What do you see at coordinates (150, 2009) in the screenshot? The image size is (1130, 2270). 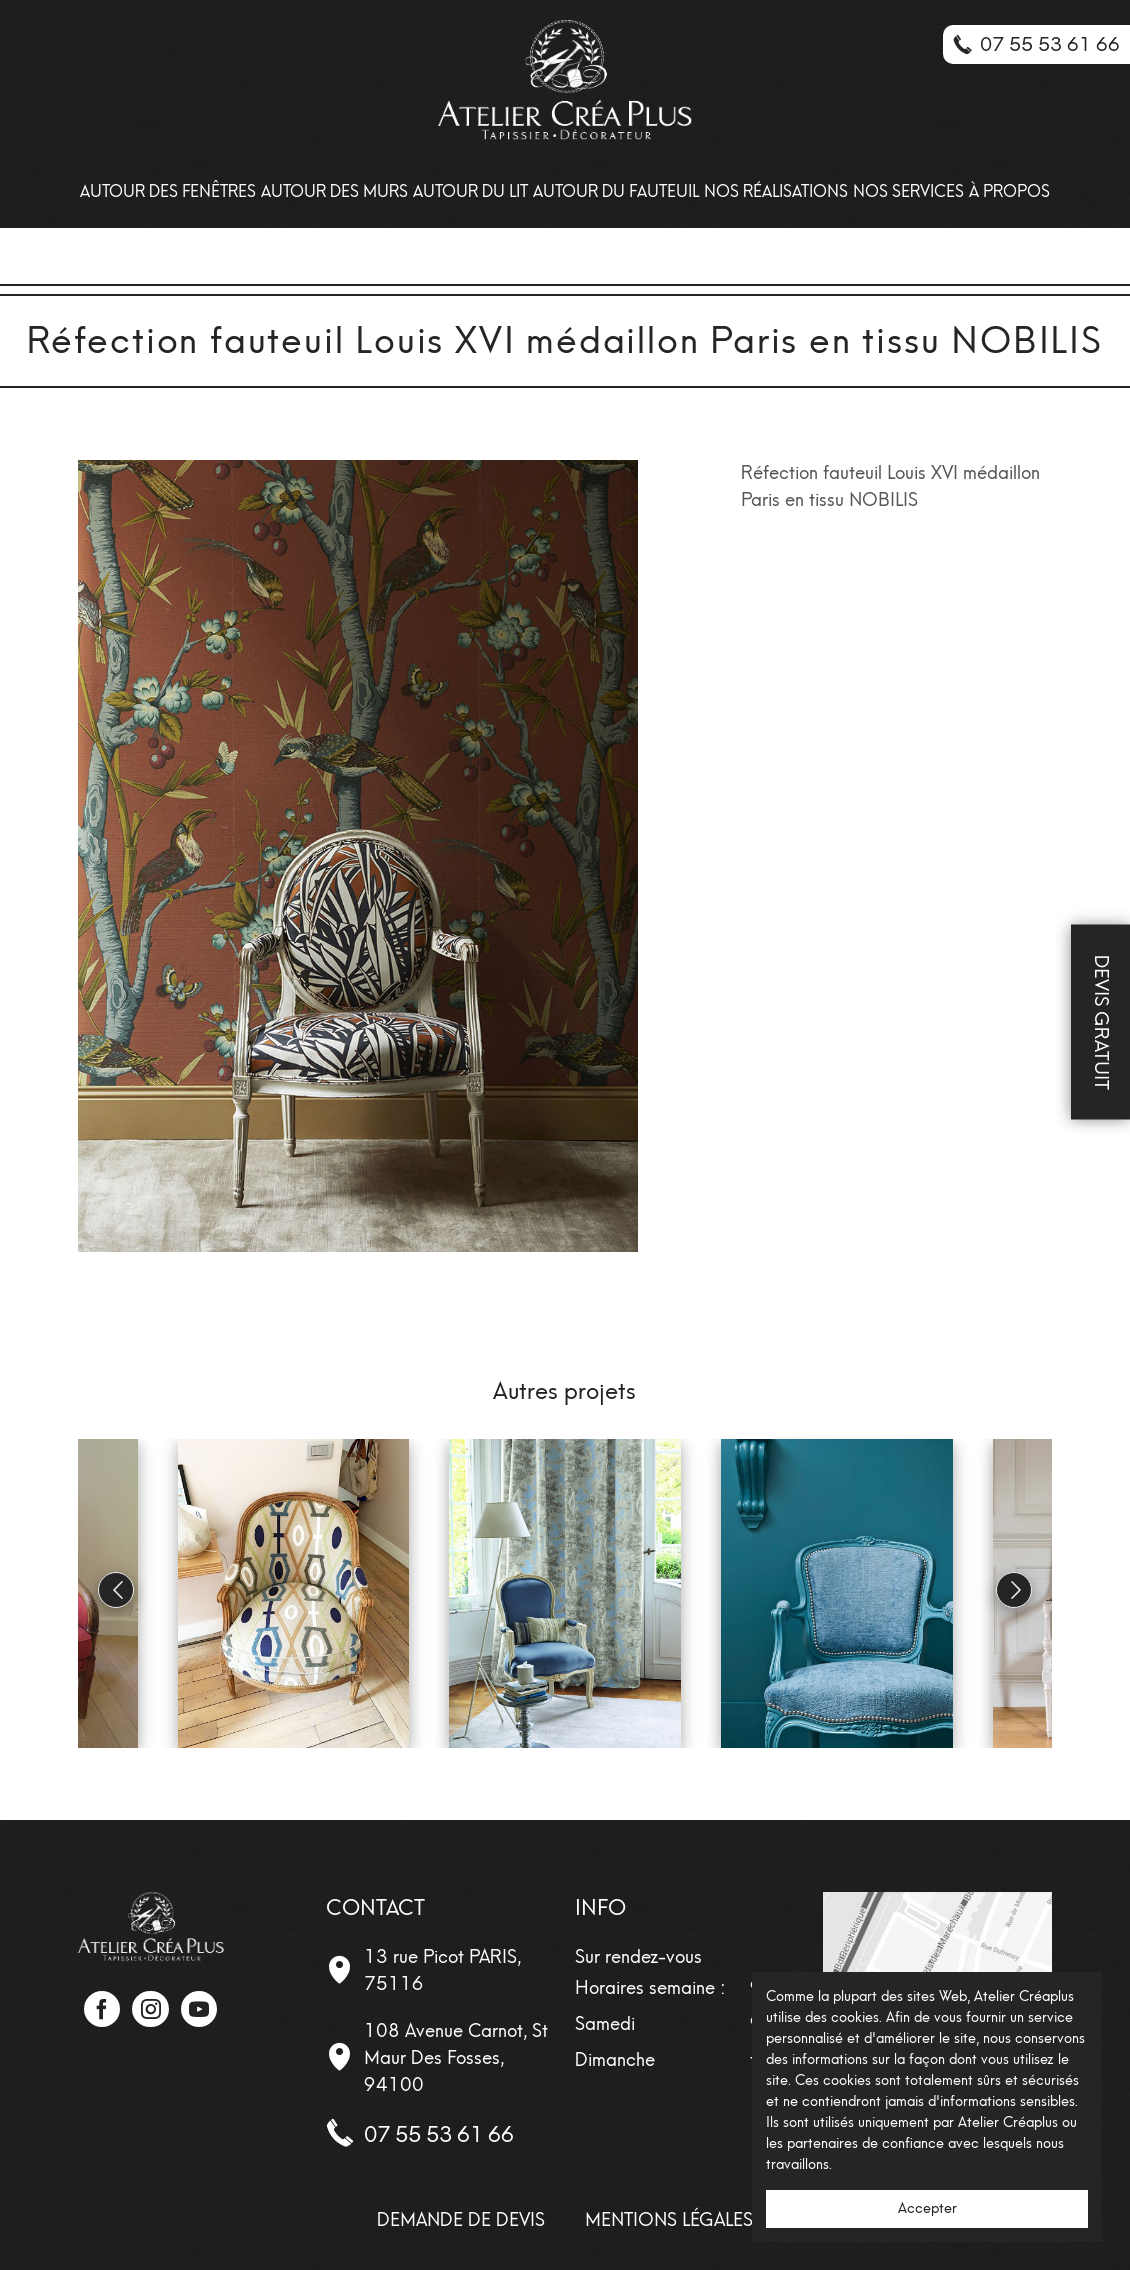 I see `Instagram` at bounding box center [150, 2009].